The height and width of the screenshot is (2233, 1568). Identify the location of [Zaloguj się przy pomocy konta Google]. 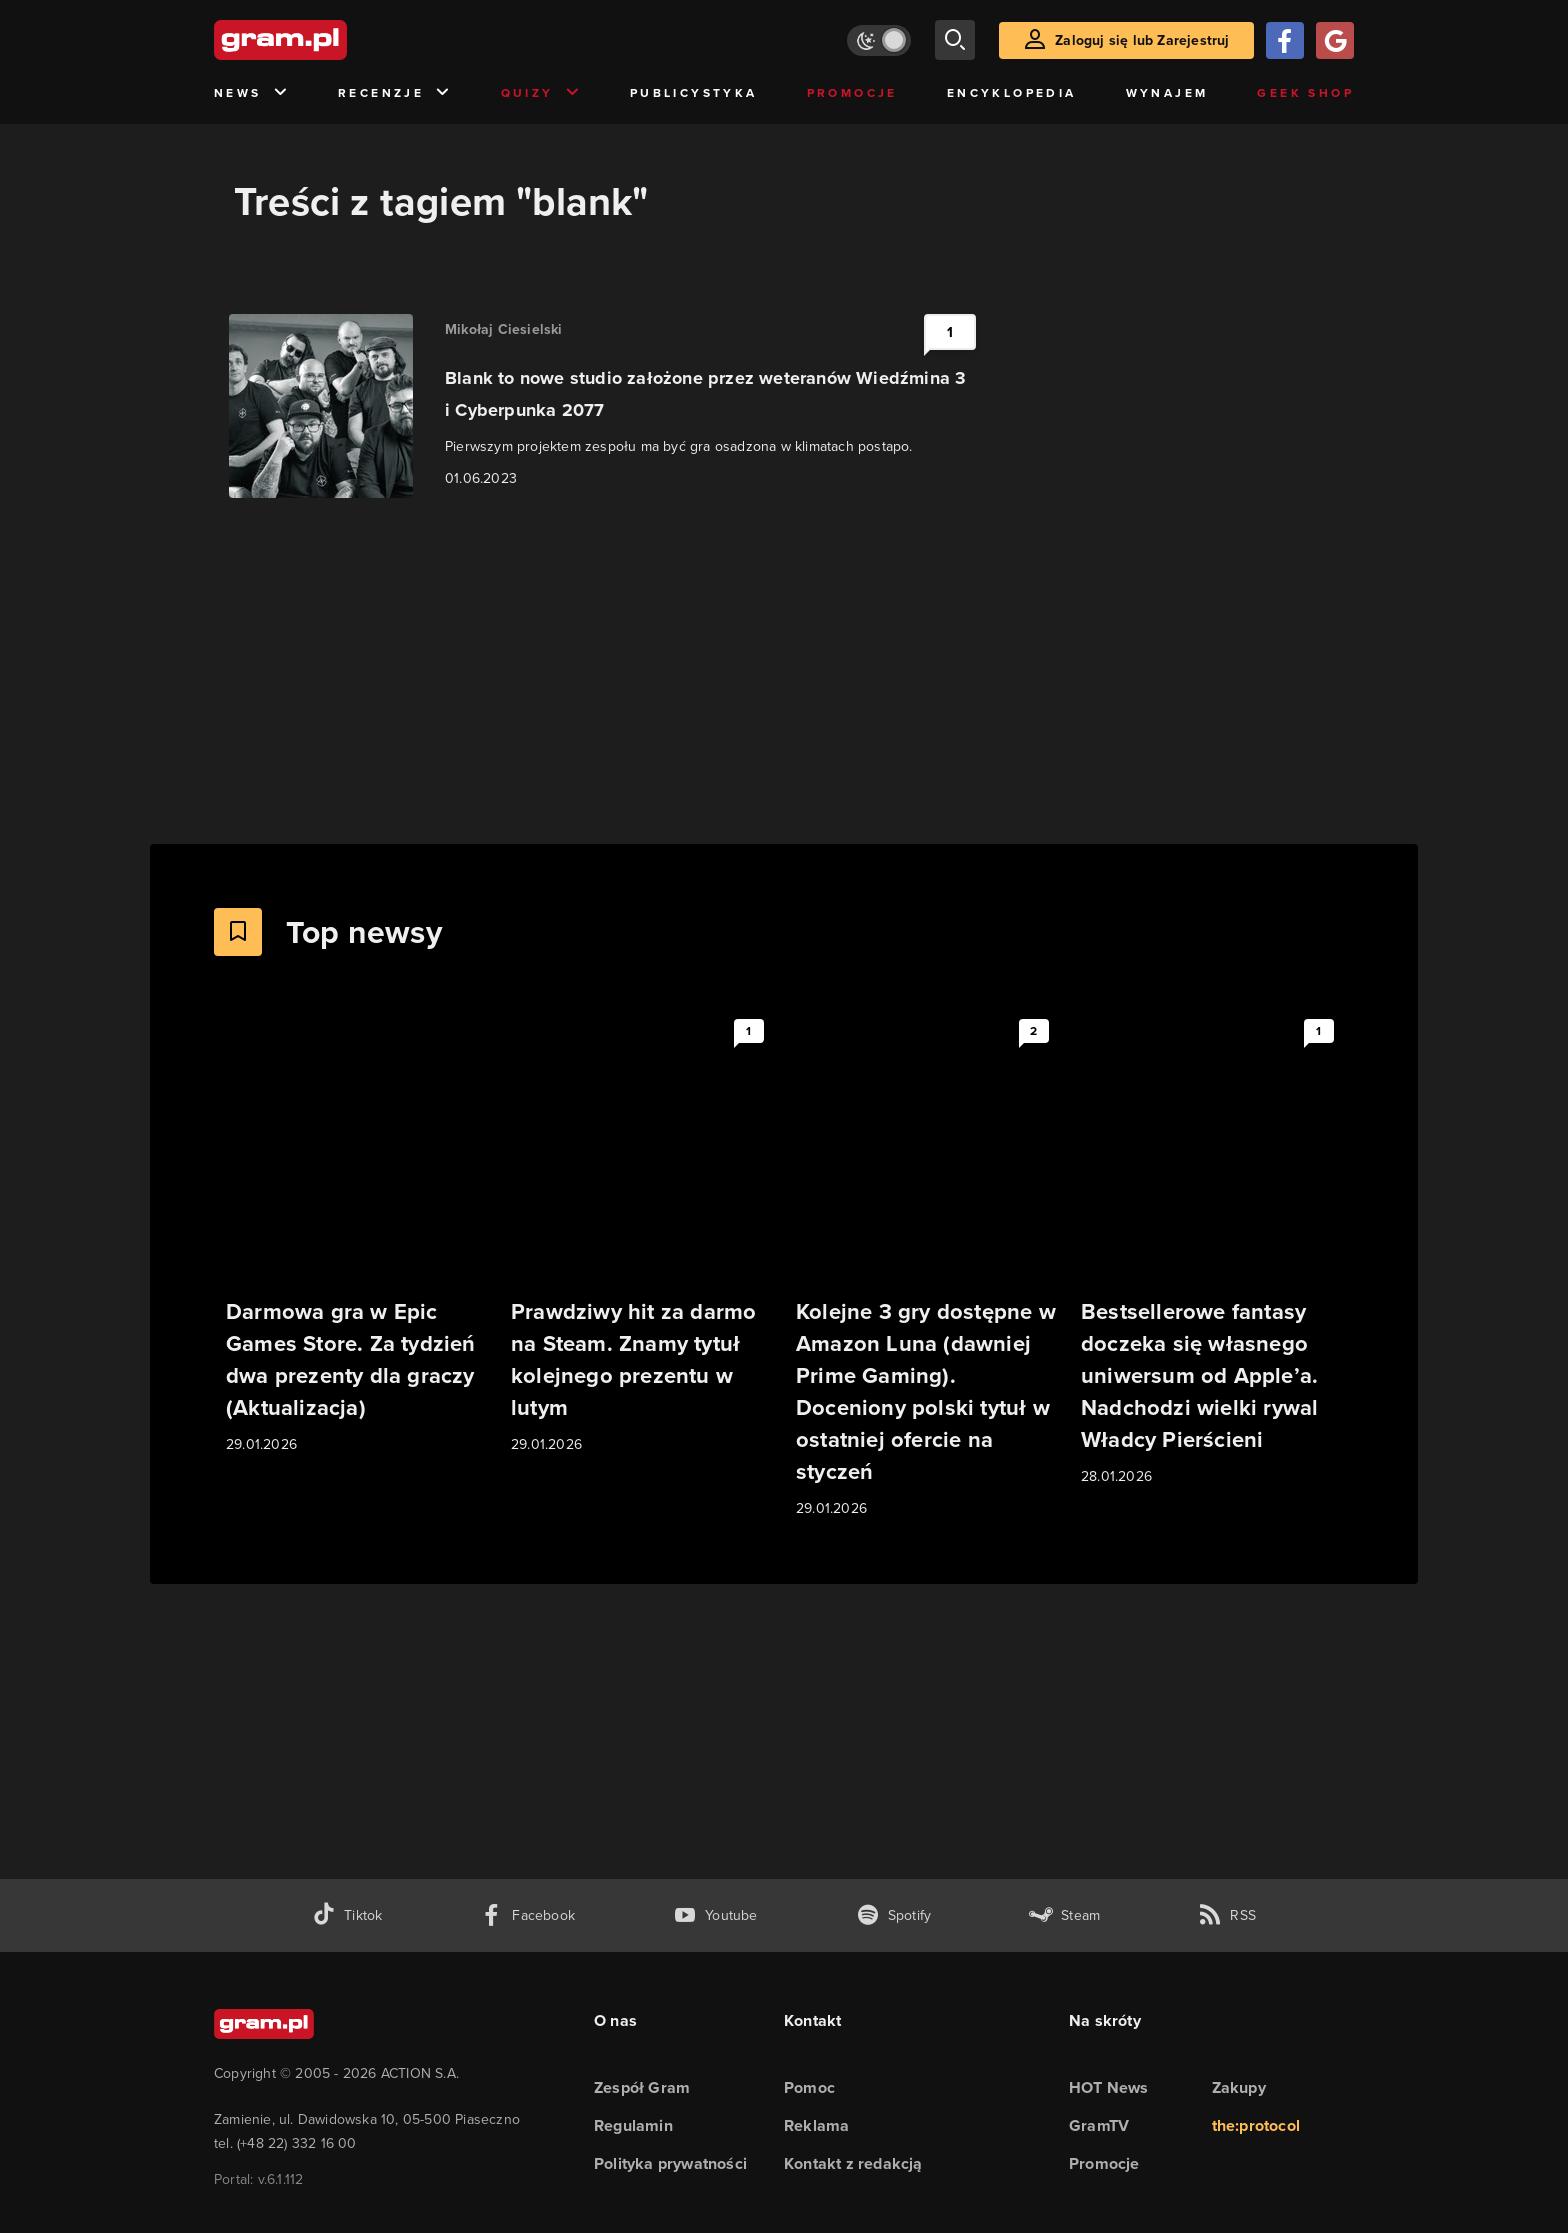
(1335, 40).